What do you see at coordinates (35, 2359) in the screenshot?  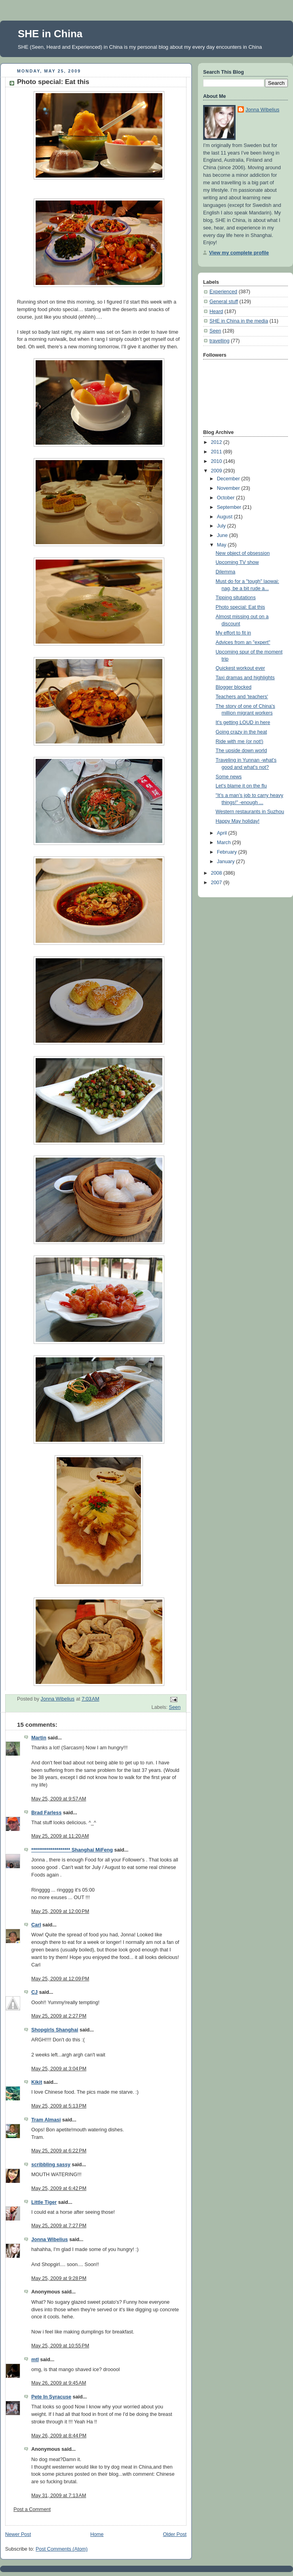 I see `mtl` at bounding box center [35, 2359].